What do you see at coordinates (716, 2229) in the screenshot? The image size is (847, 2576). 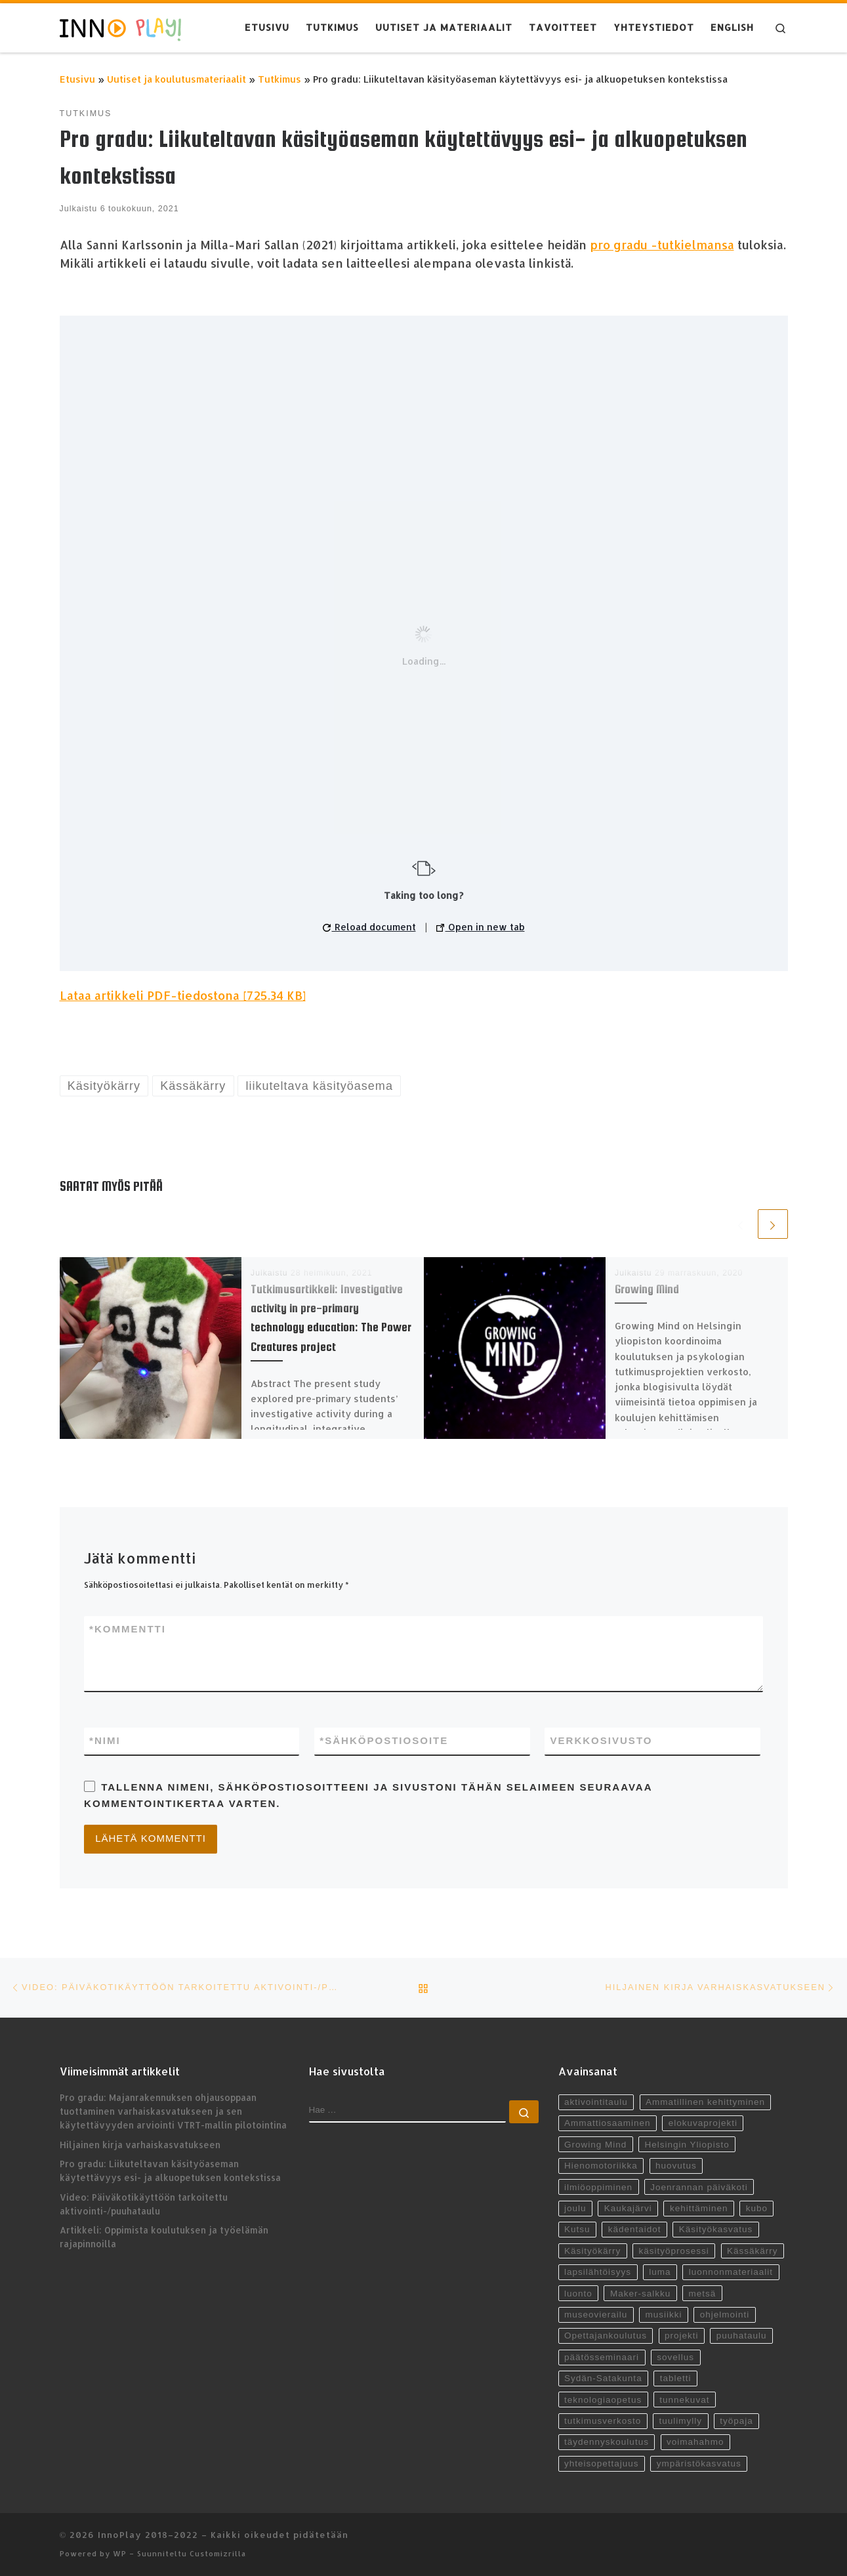 I see `Käsityökasvatus` at bounding box center [716, 2229].